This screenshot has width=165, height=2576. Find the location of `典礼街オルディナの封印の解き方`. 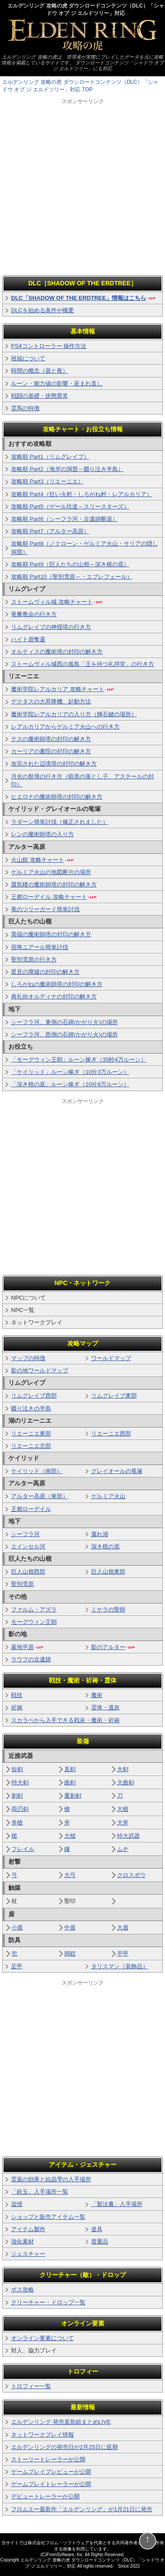

典礼街オルディナの封印の解き方 is located at coordinates (54, 996).